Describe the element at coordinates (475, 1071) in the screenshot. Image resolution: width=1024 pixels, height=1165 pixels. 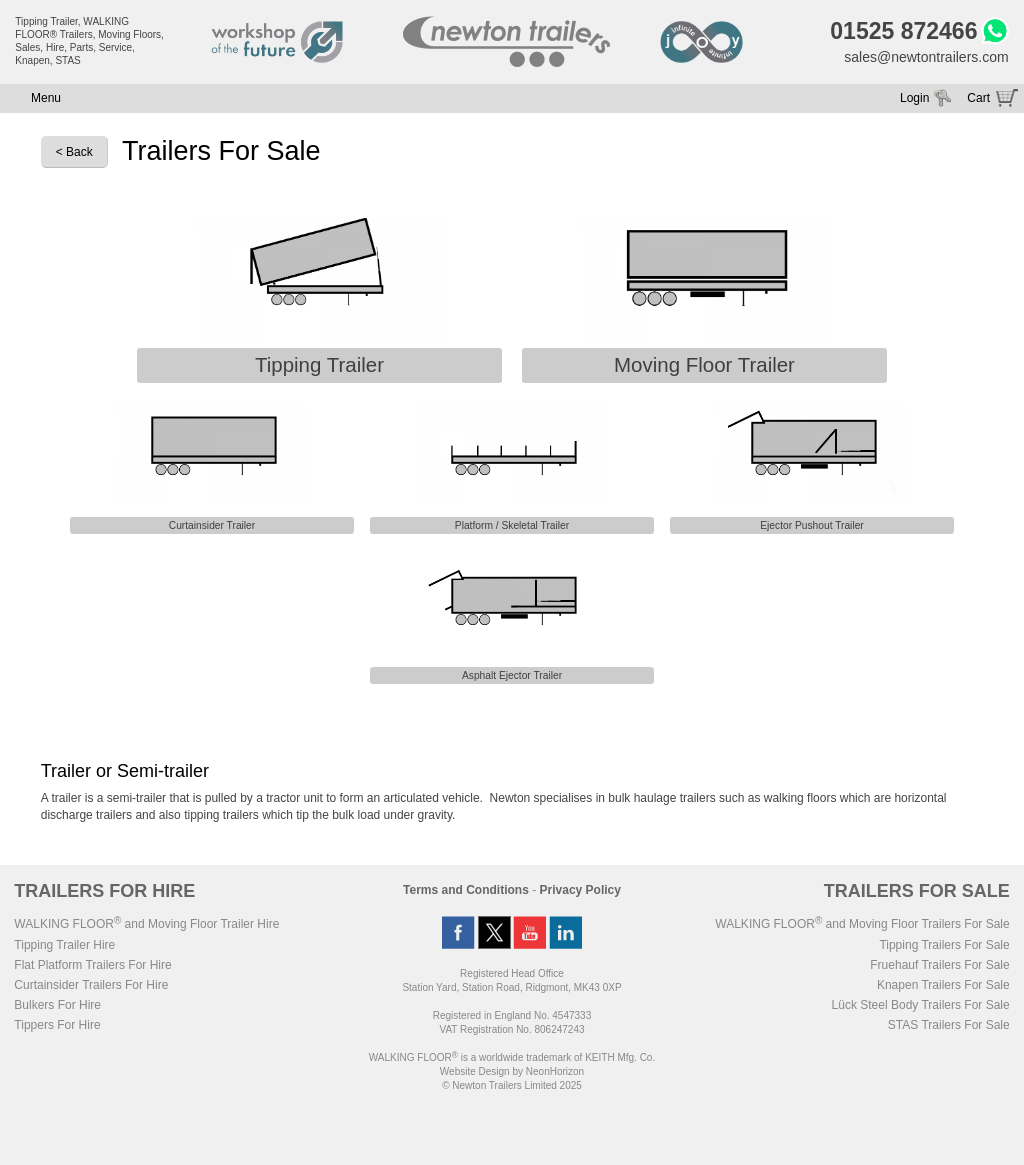
I see `Website` at that location.